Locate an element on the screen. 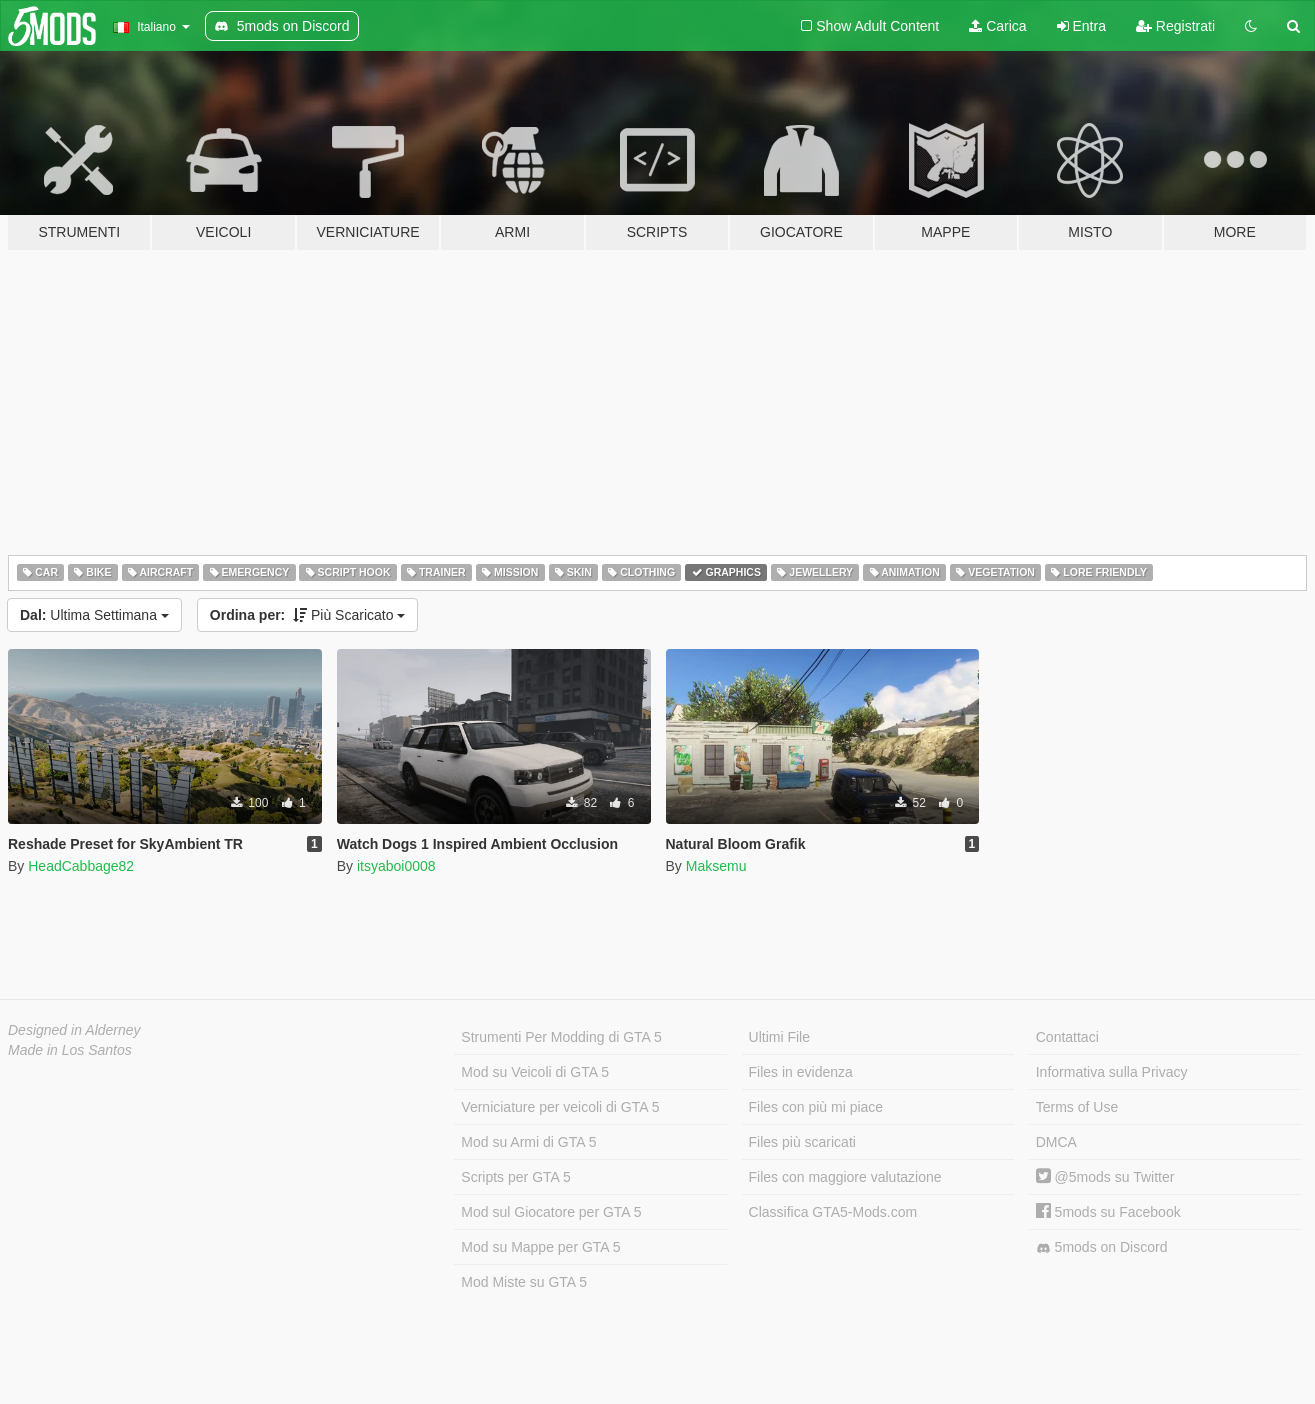  itsyaboi0008 is located at coordinates (396, 866).